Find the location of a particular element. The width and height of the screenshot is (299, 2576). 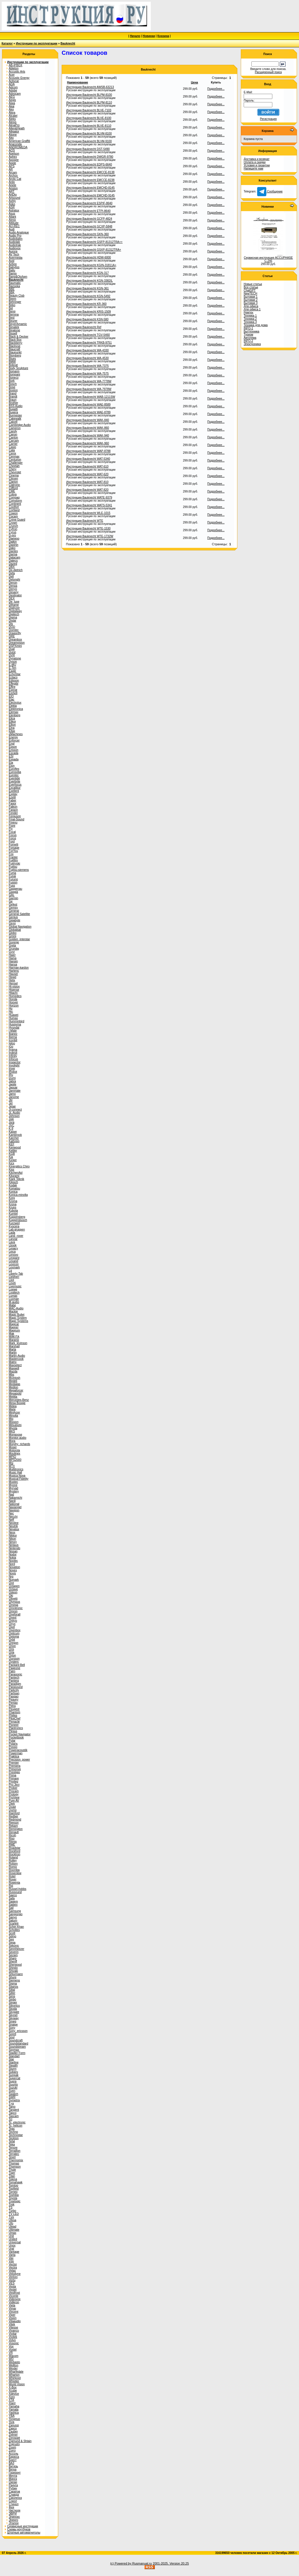

Техника 1 is located at coordinates (250, 315).